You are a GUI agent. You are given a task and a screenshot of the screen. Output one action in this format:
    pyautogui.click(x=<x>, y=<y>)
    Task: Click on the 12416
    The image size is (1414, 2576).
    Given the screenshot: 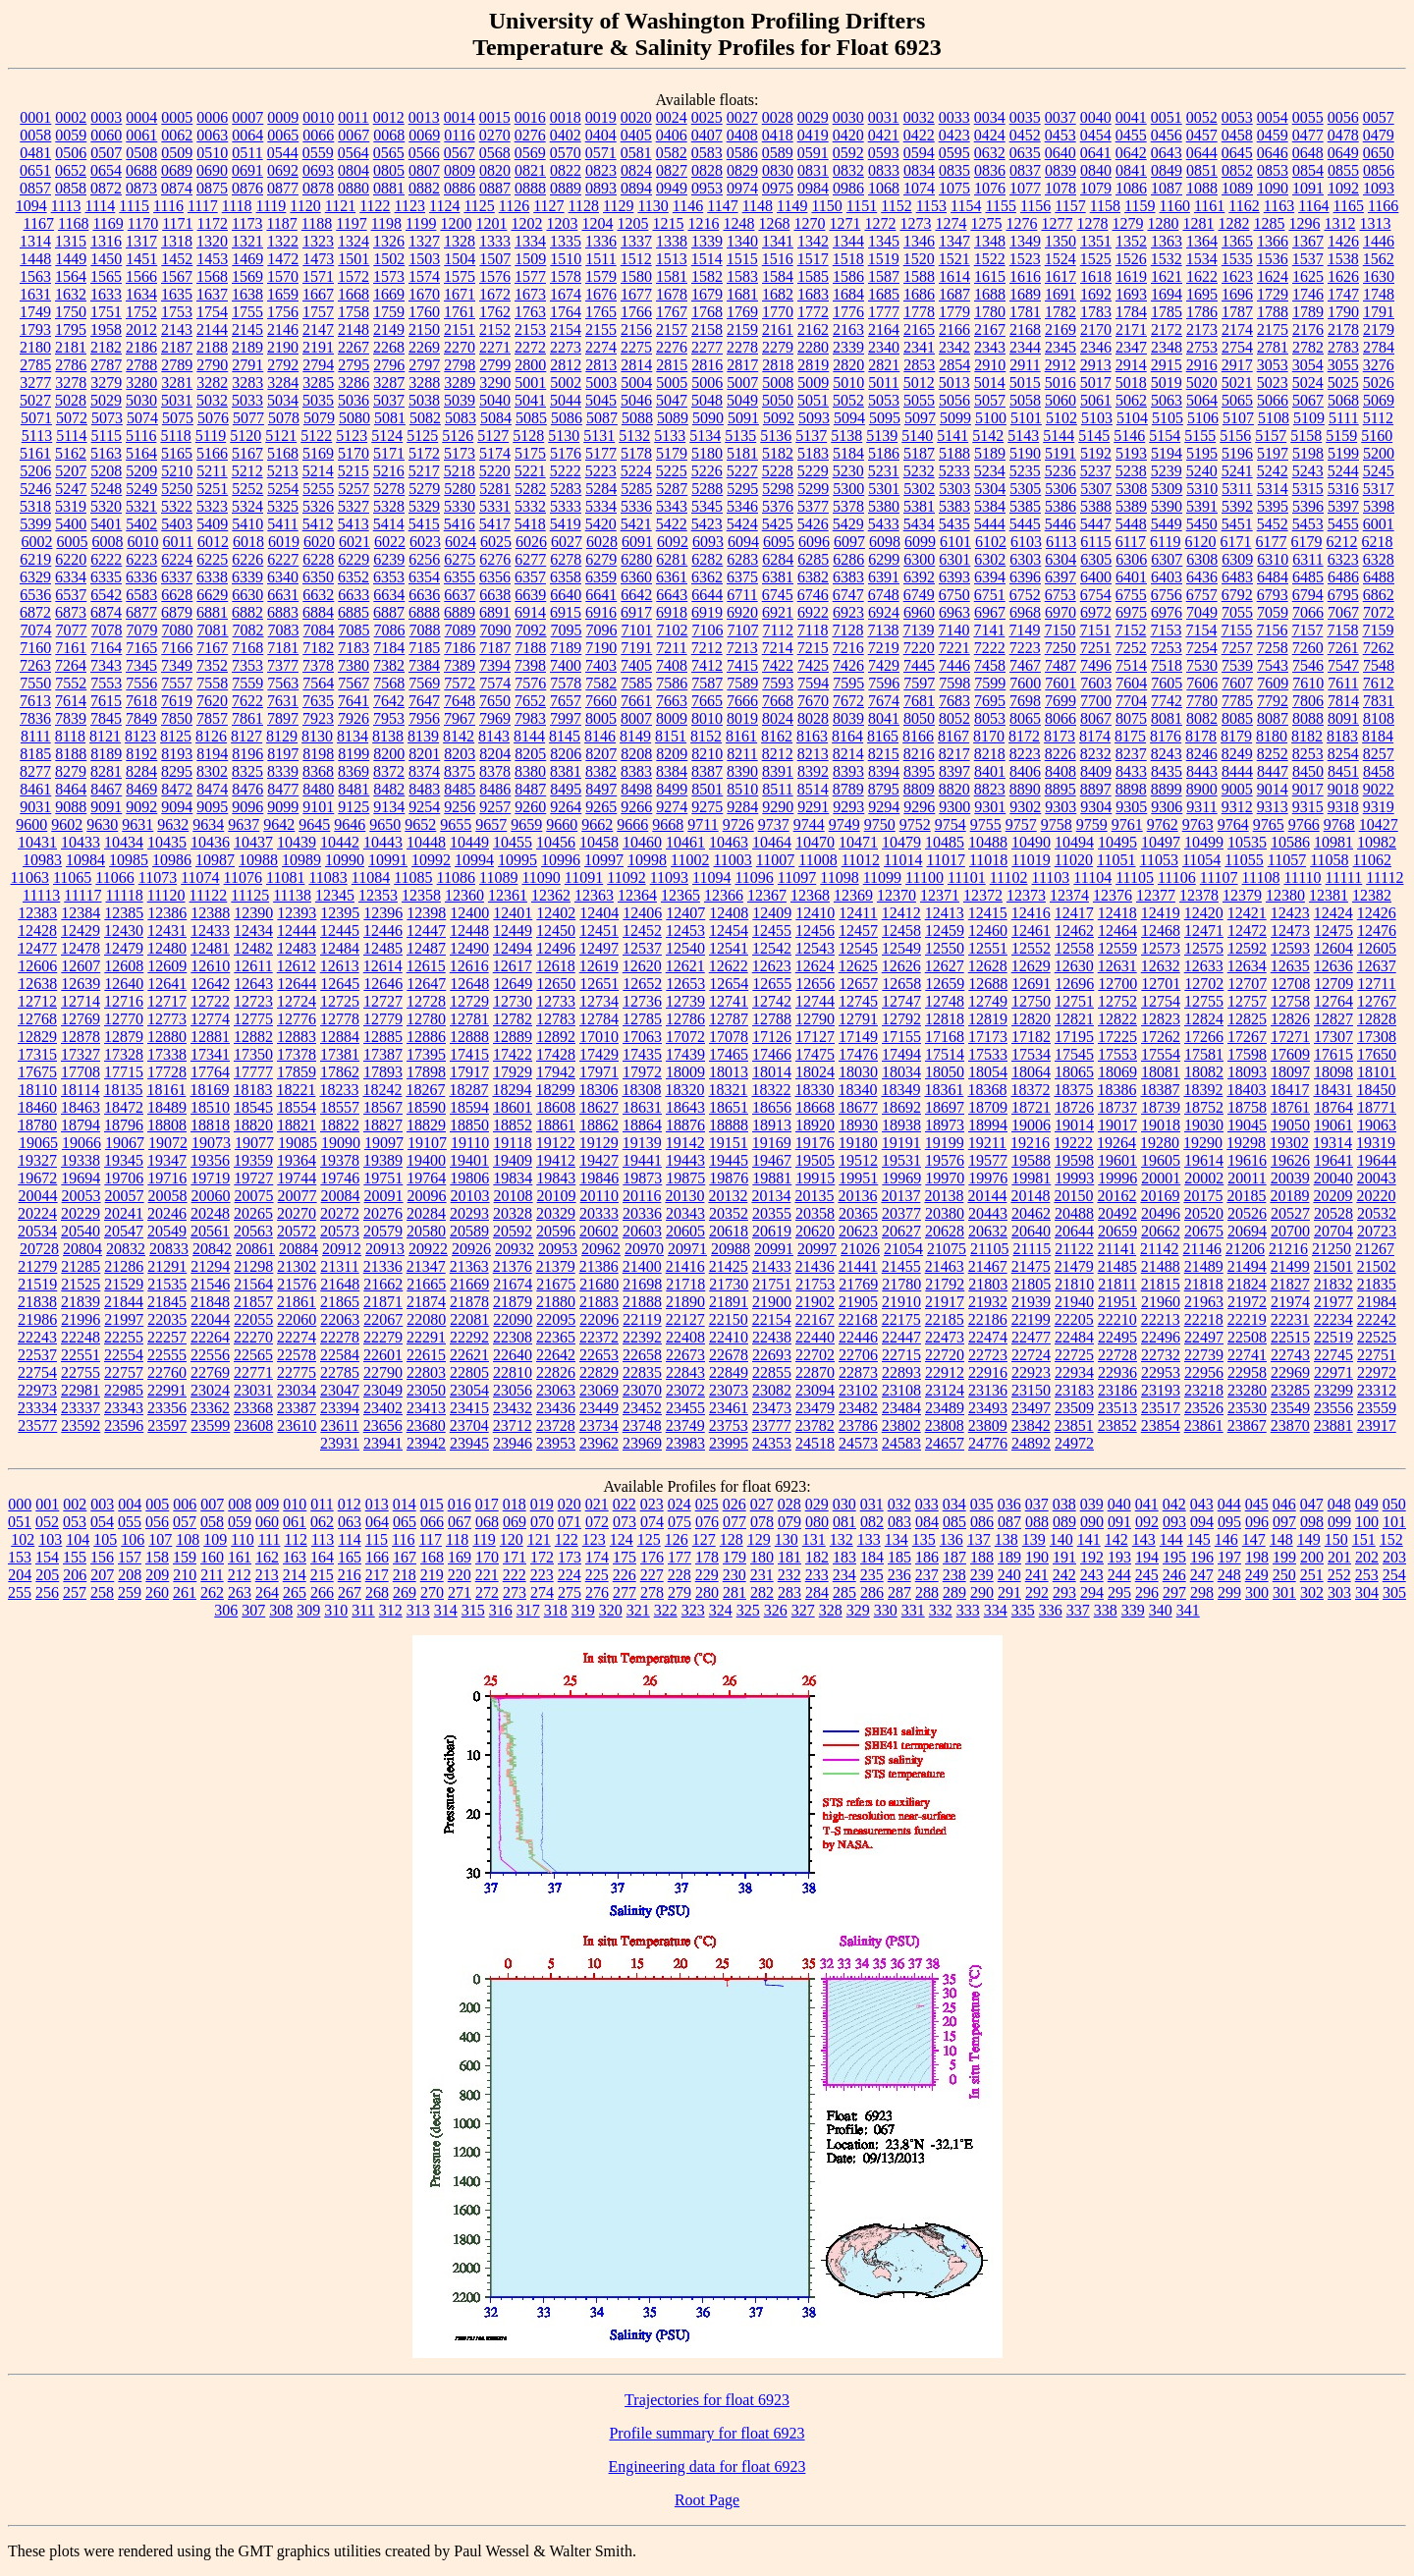 What is the action you would take?
    pyautogui.click(x=1031, y=912)
    